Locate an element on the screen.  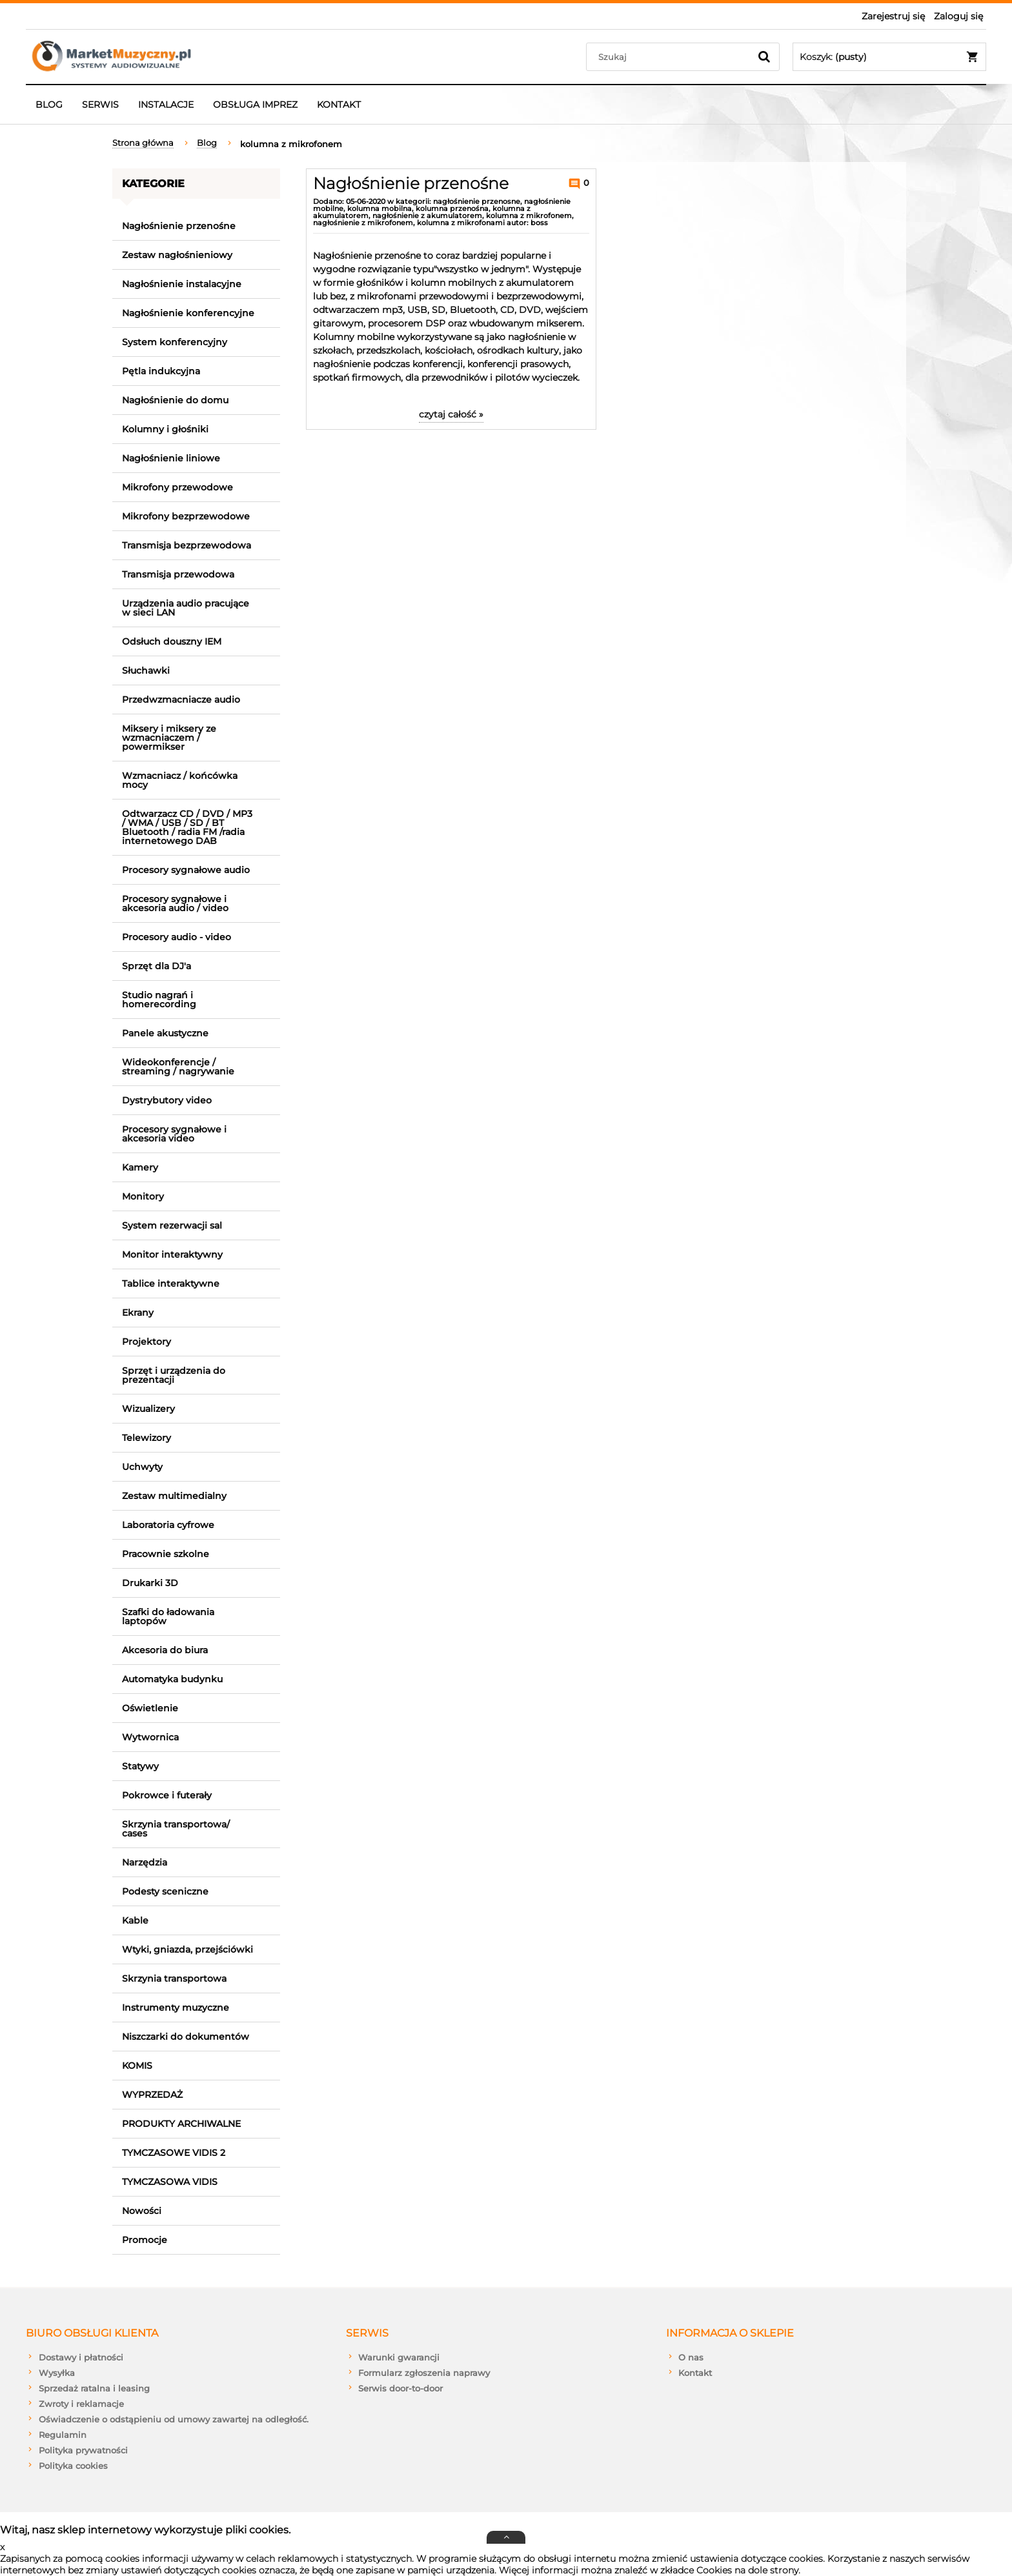
Słuchawki is located at coordinates (146, 670).